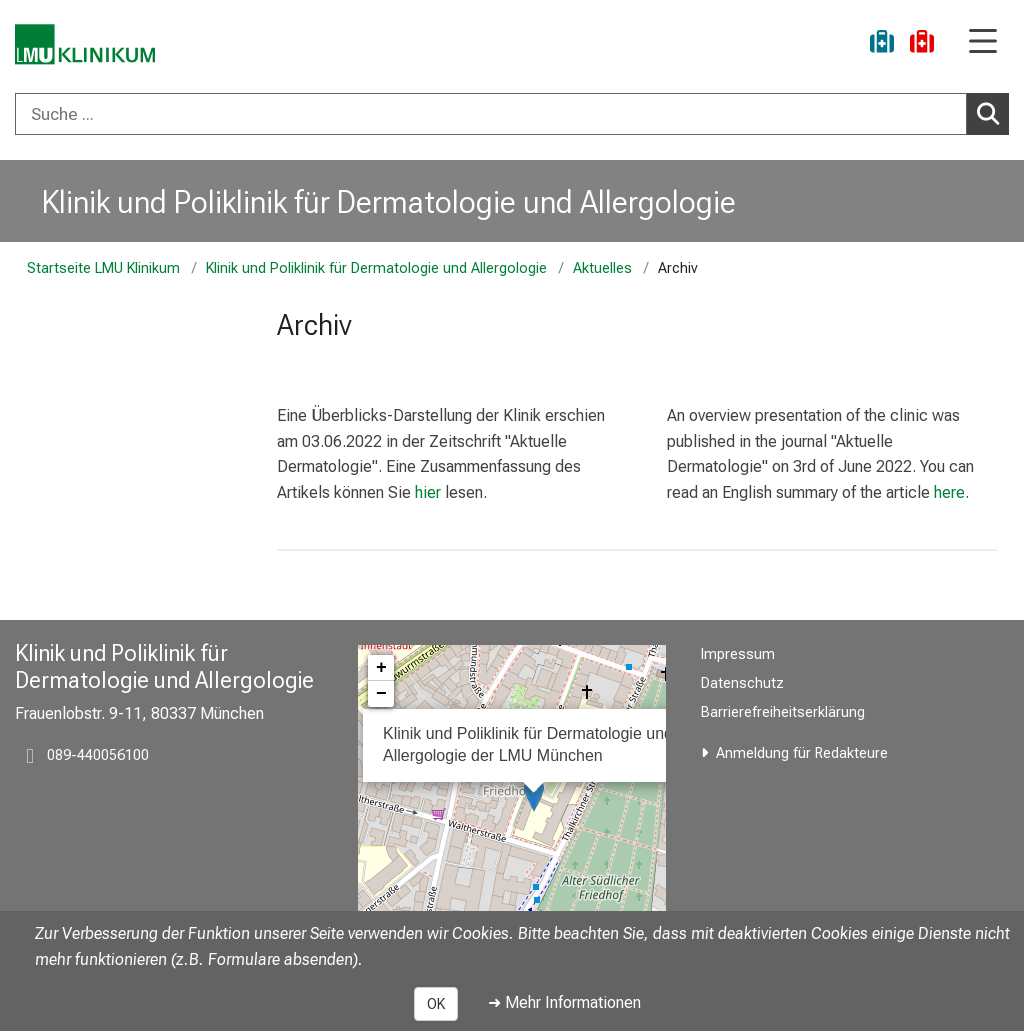 Image resolution: width=1024 pixels, height=1031 pixels. What do you see at coordinates (991, 113) in the screenshot?
I see `Suchen` at bounding box center [991, 113].